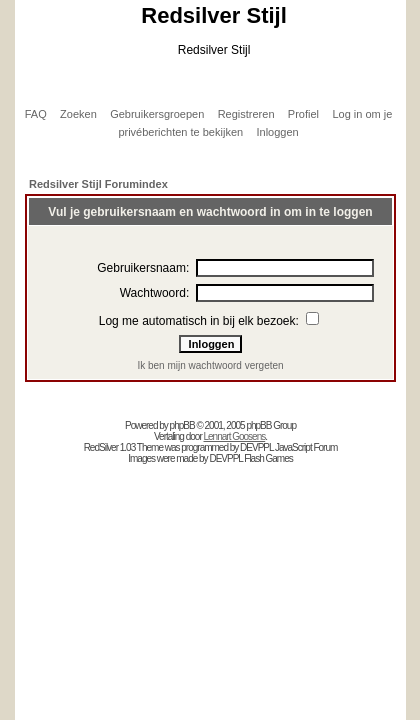 The height and width of the screenshot is (720, 420). What do you see at coordinates (256, 447) in the screenshot?
I see `DEVPPL` at bounding box center [256, 447].